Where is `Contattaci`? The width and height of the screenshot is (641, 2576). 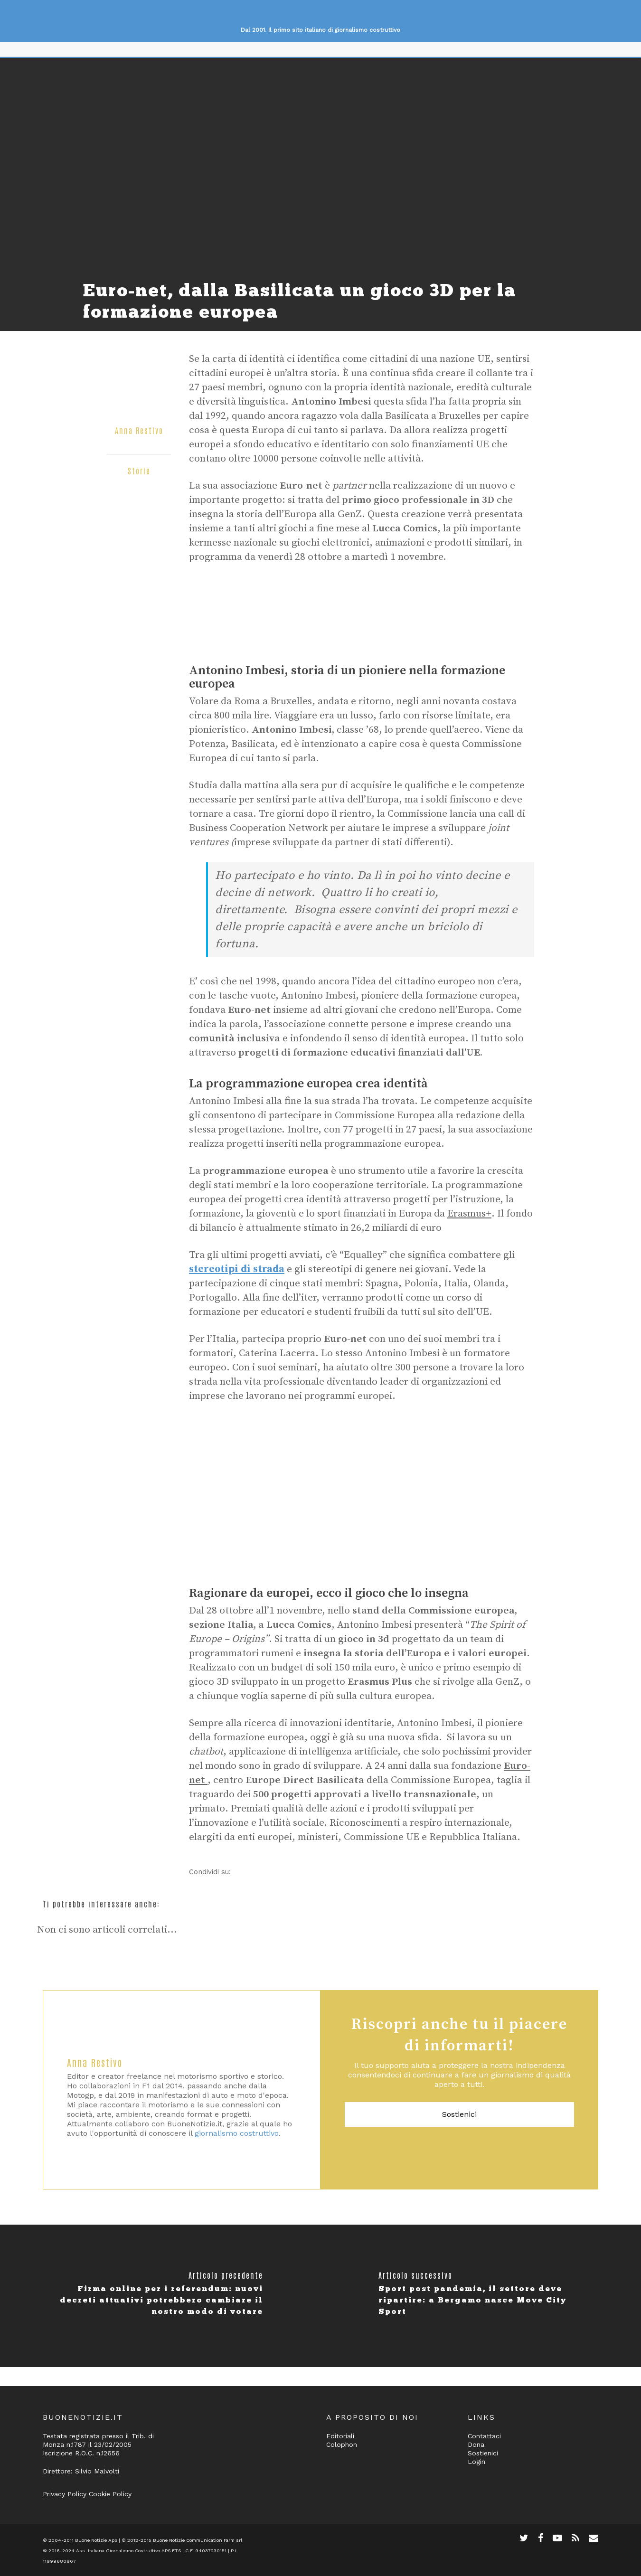 Contattaci is located at coordinates (484, 2436).